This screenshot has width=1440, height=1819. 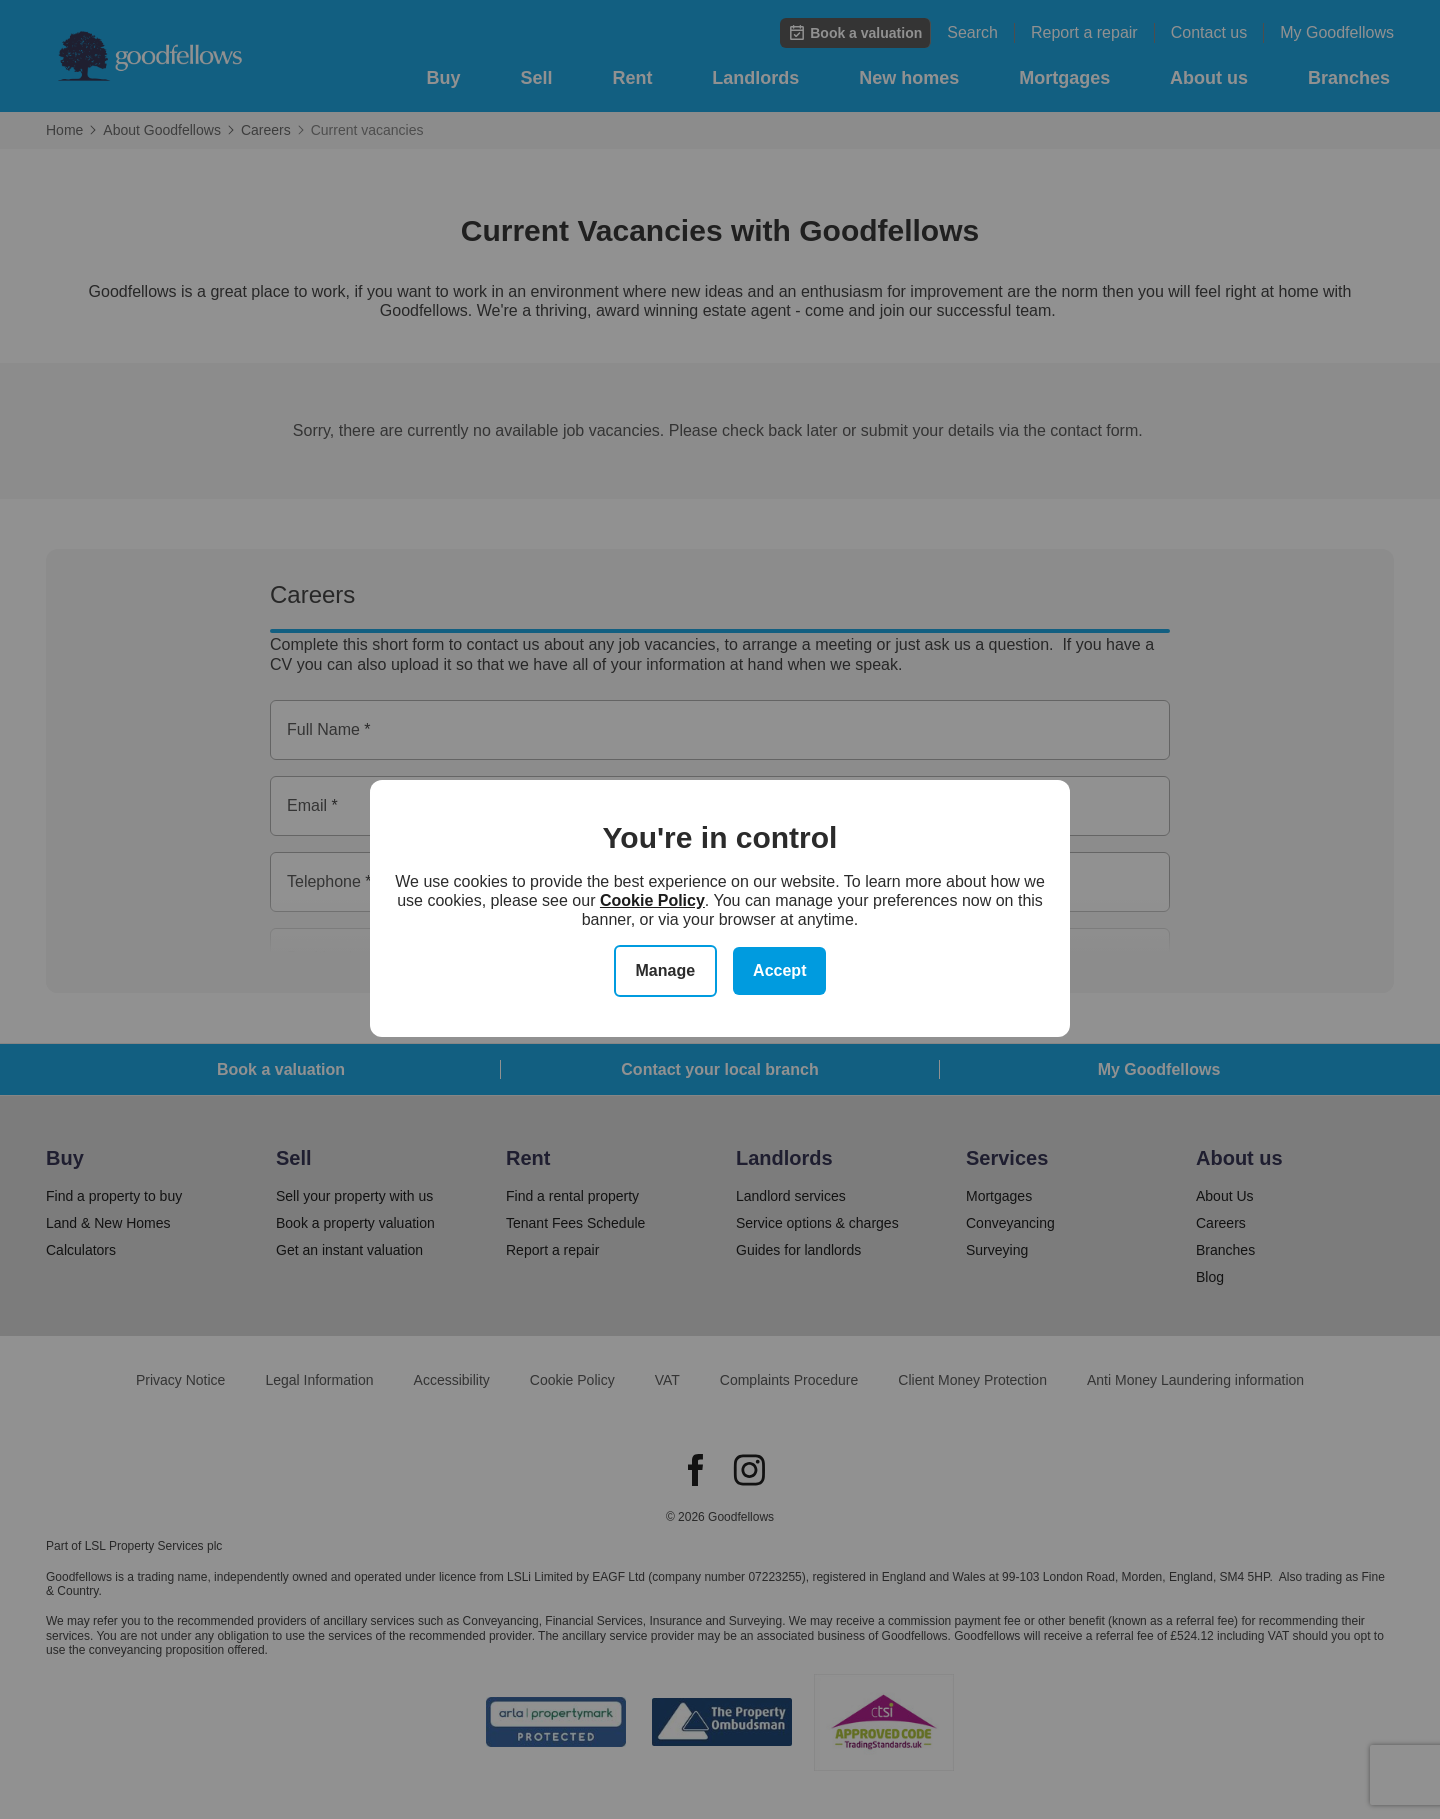 I want to click on Cookie Policy, so click(x=652, y=900).